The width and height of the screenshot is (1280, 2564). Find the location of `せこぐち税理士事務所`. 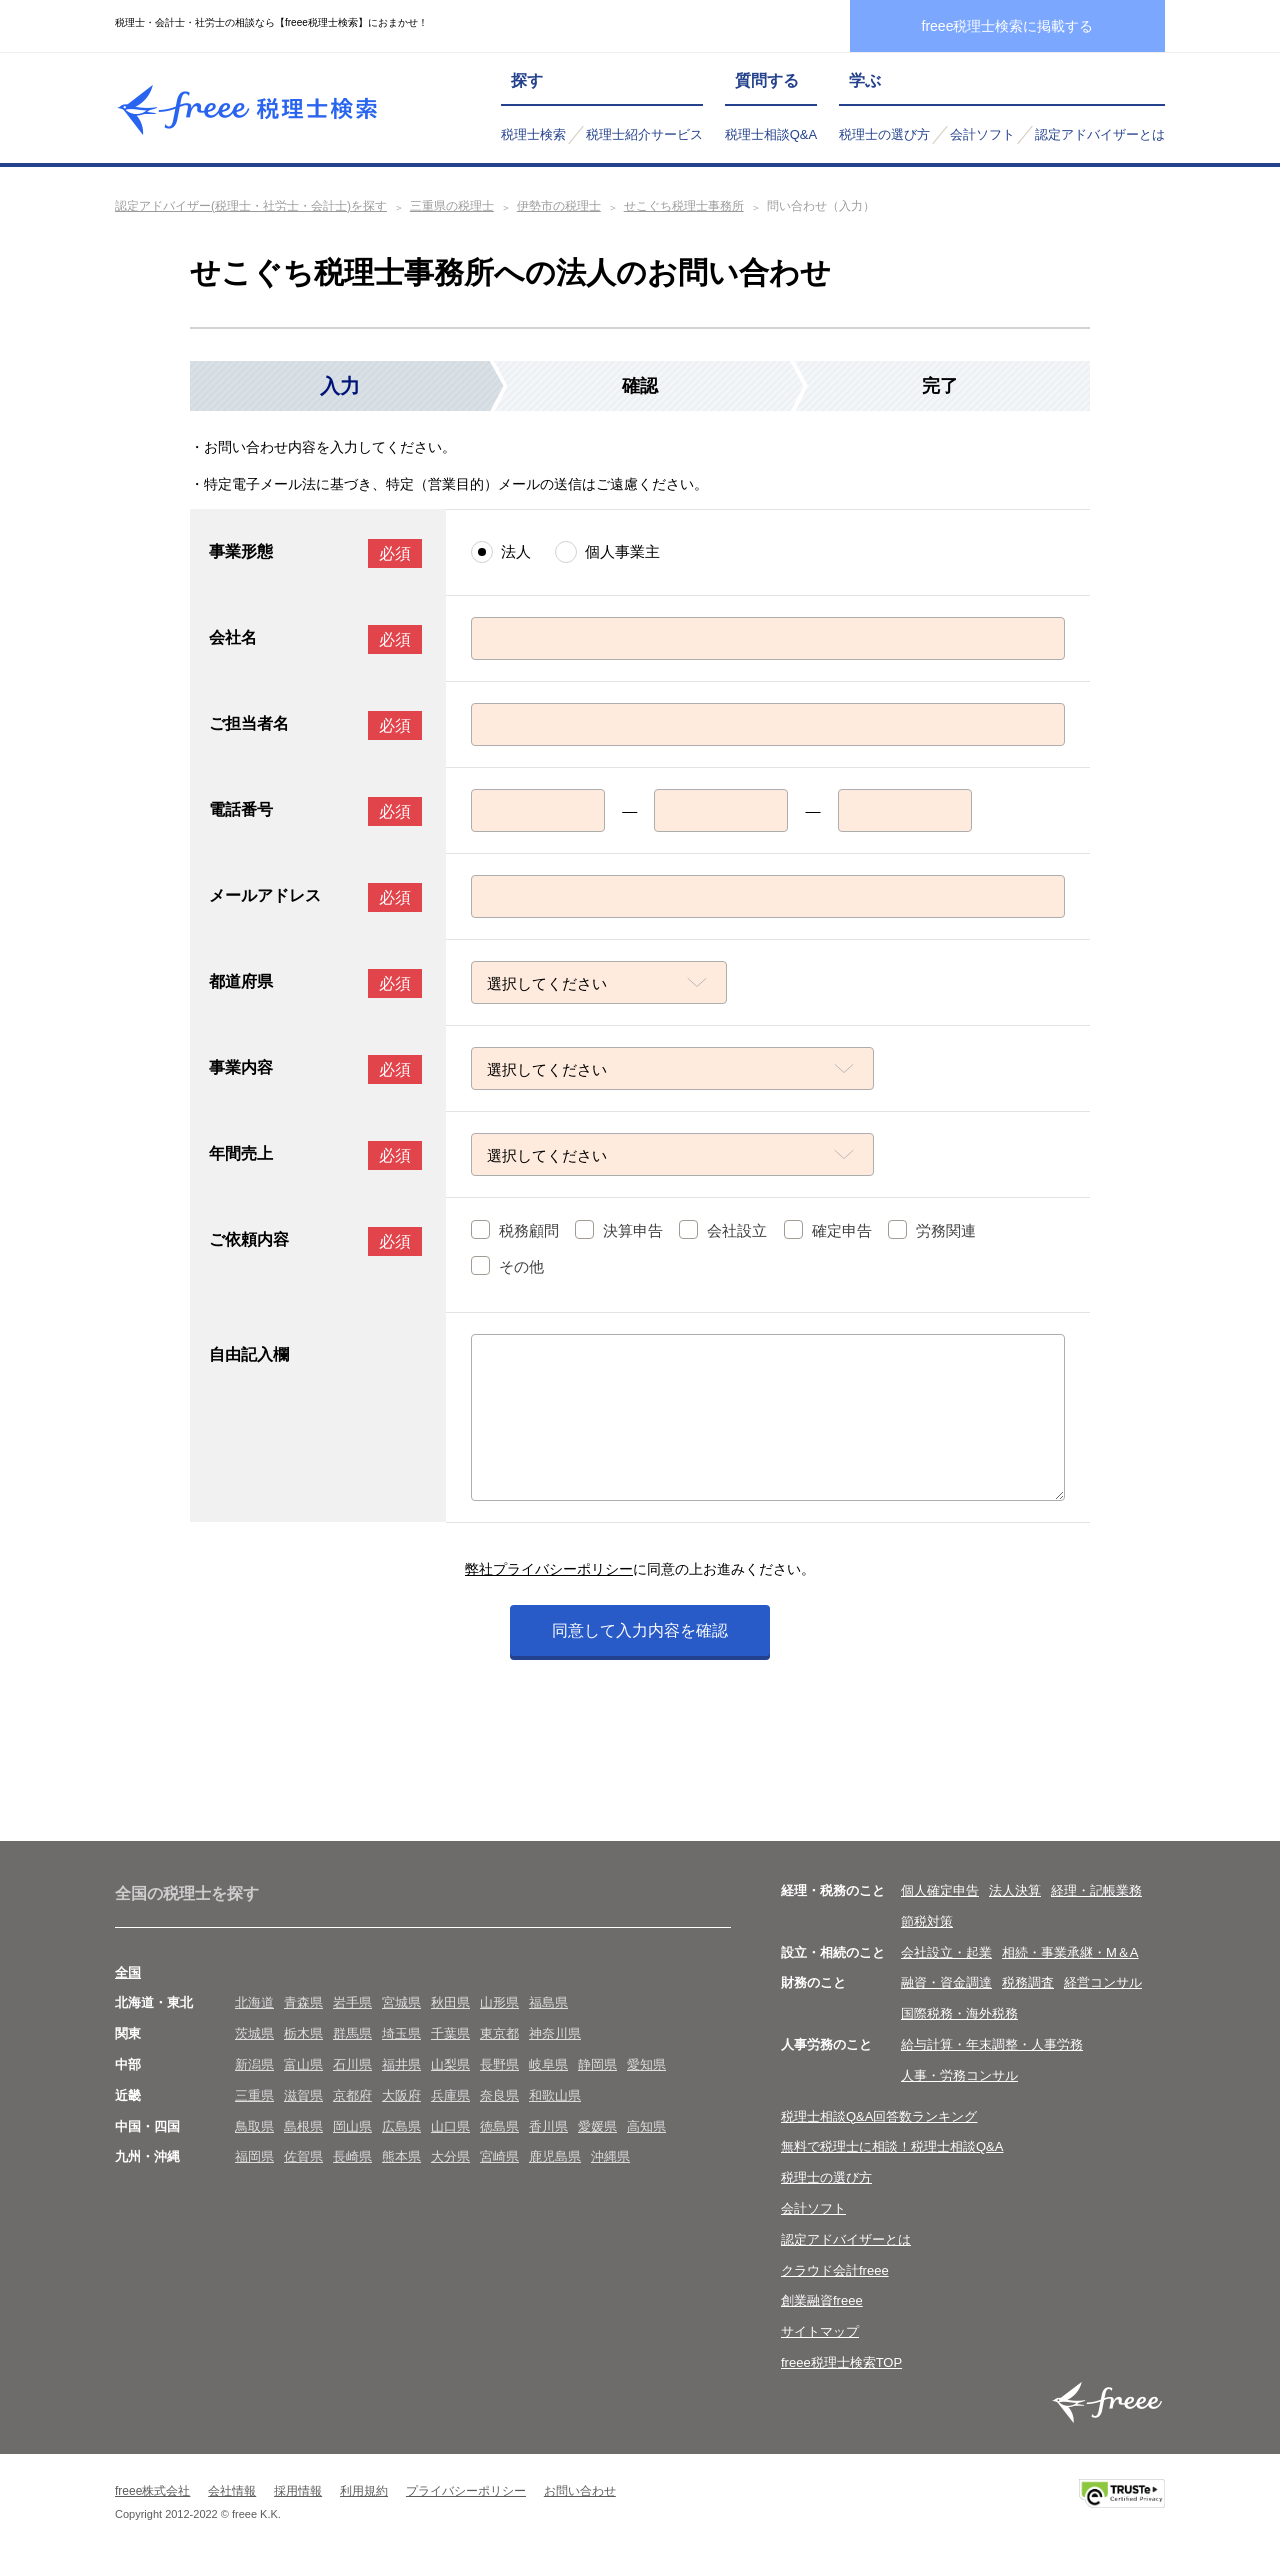

せこぐち税理士事務所 is located at coordinates (684, 206).